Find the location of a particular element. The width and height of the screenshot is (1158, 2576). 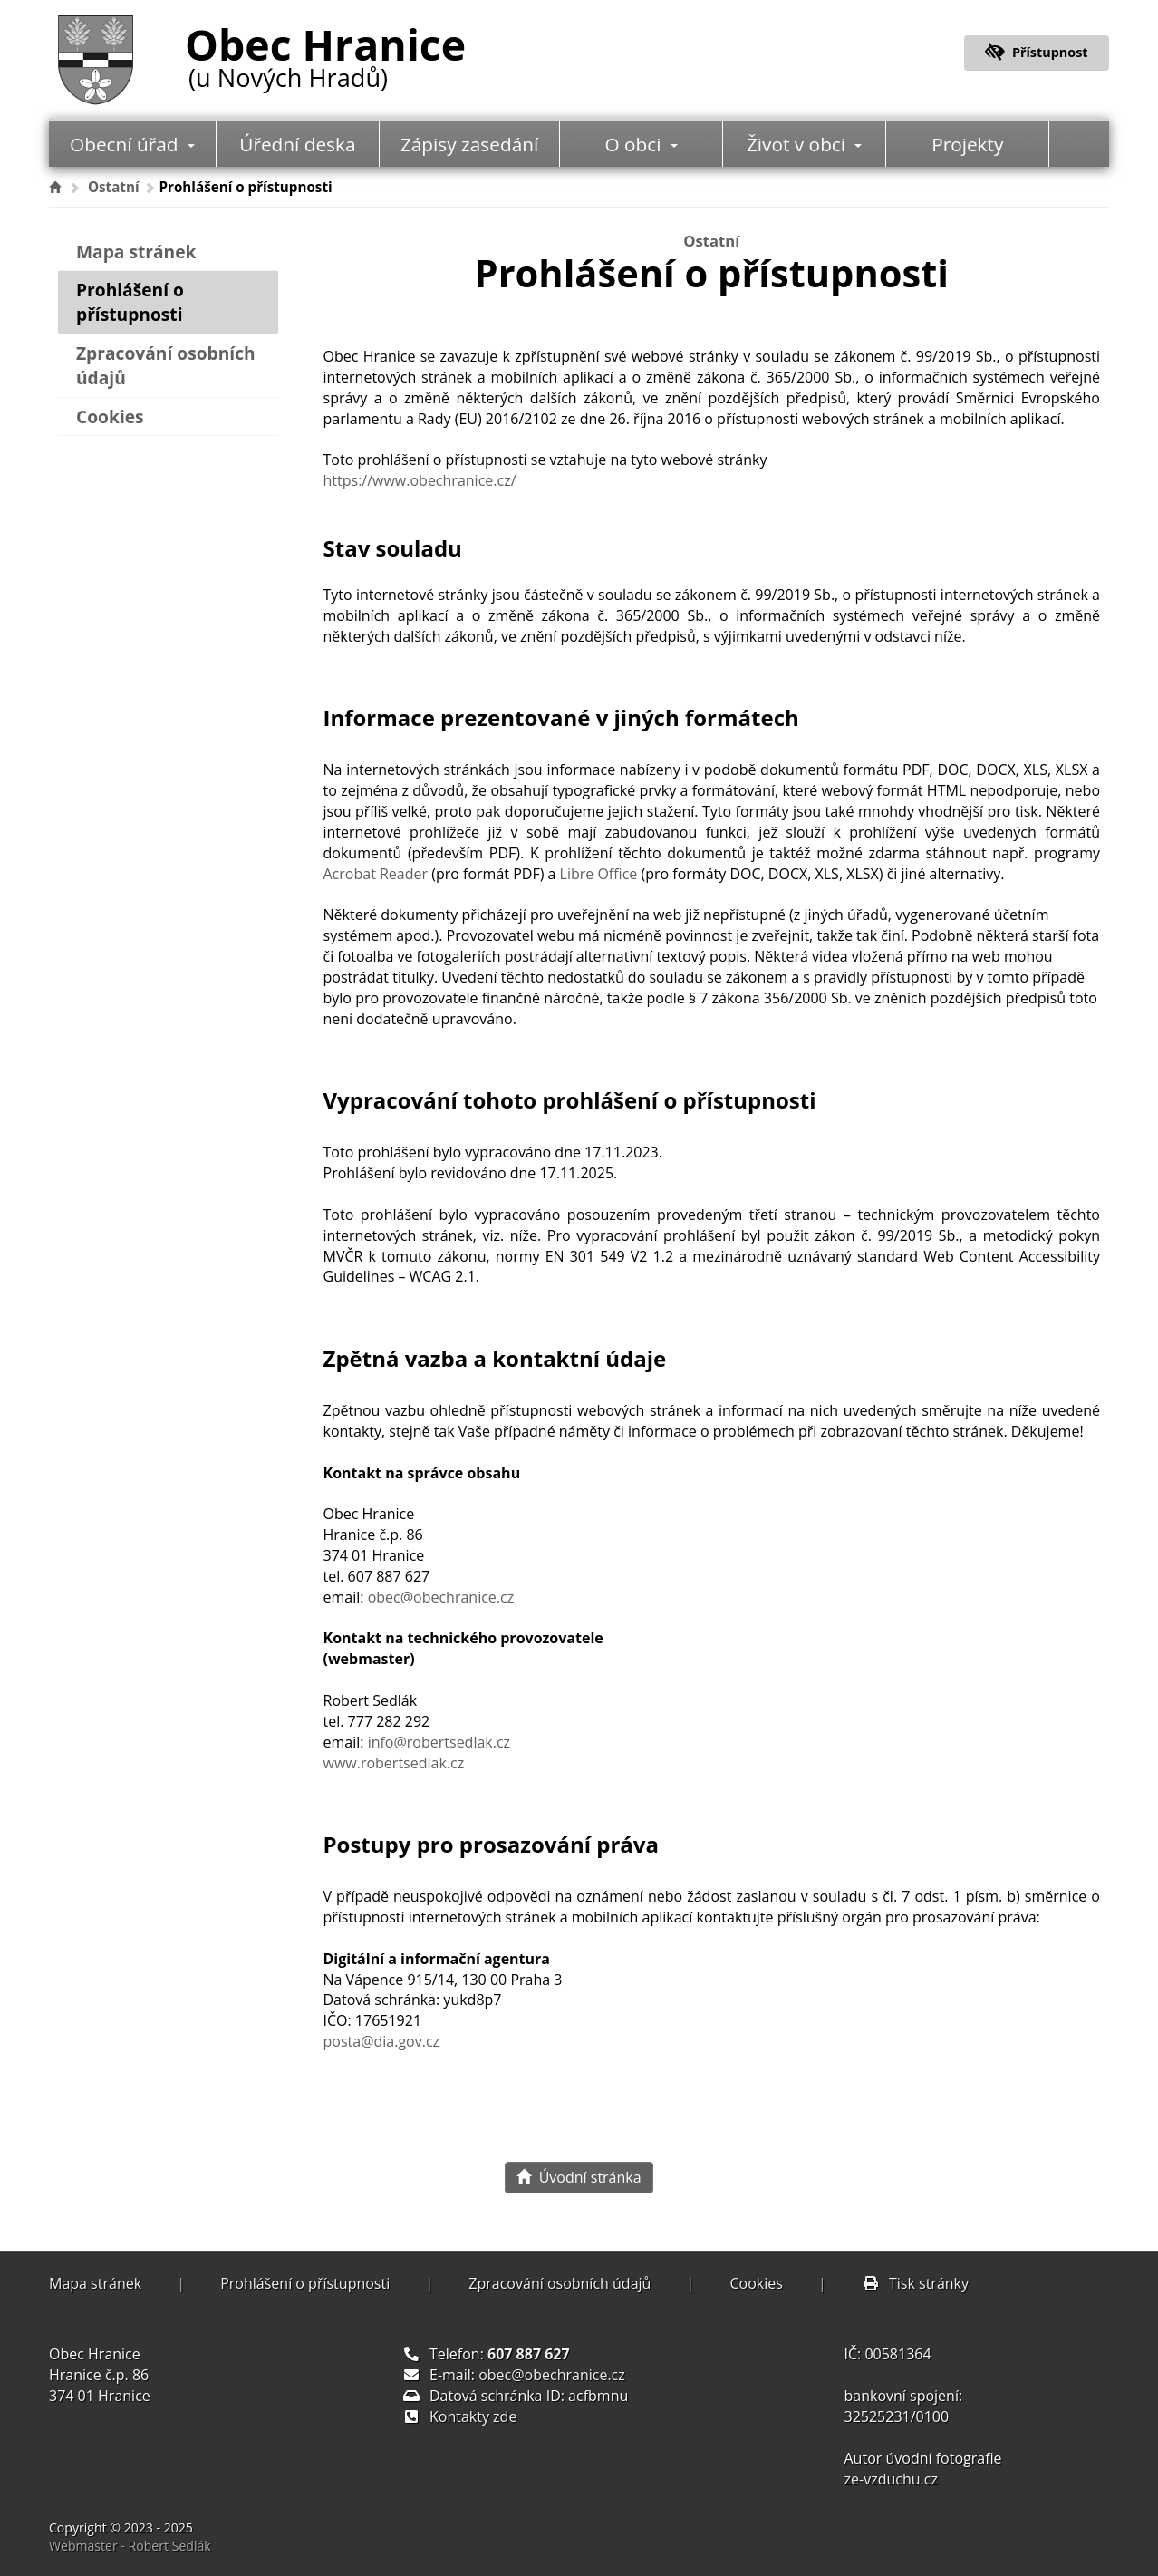

Mapa stránek is located at coordinates (136, 251).